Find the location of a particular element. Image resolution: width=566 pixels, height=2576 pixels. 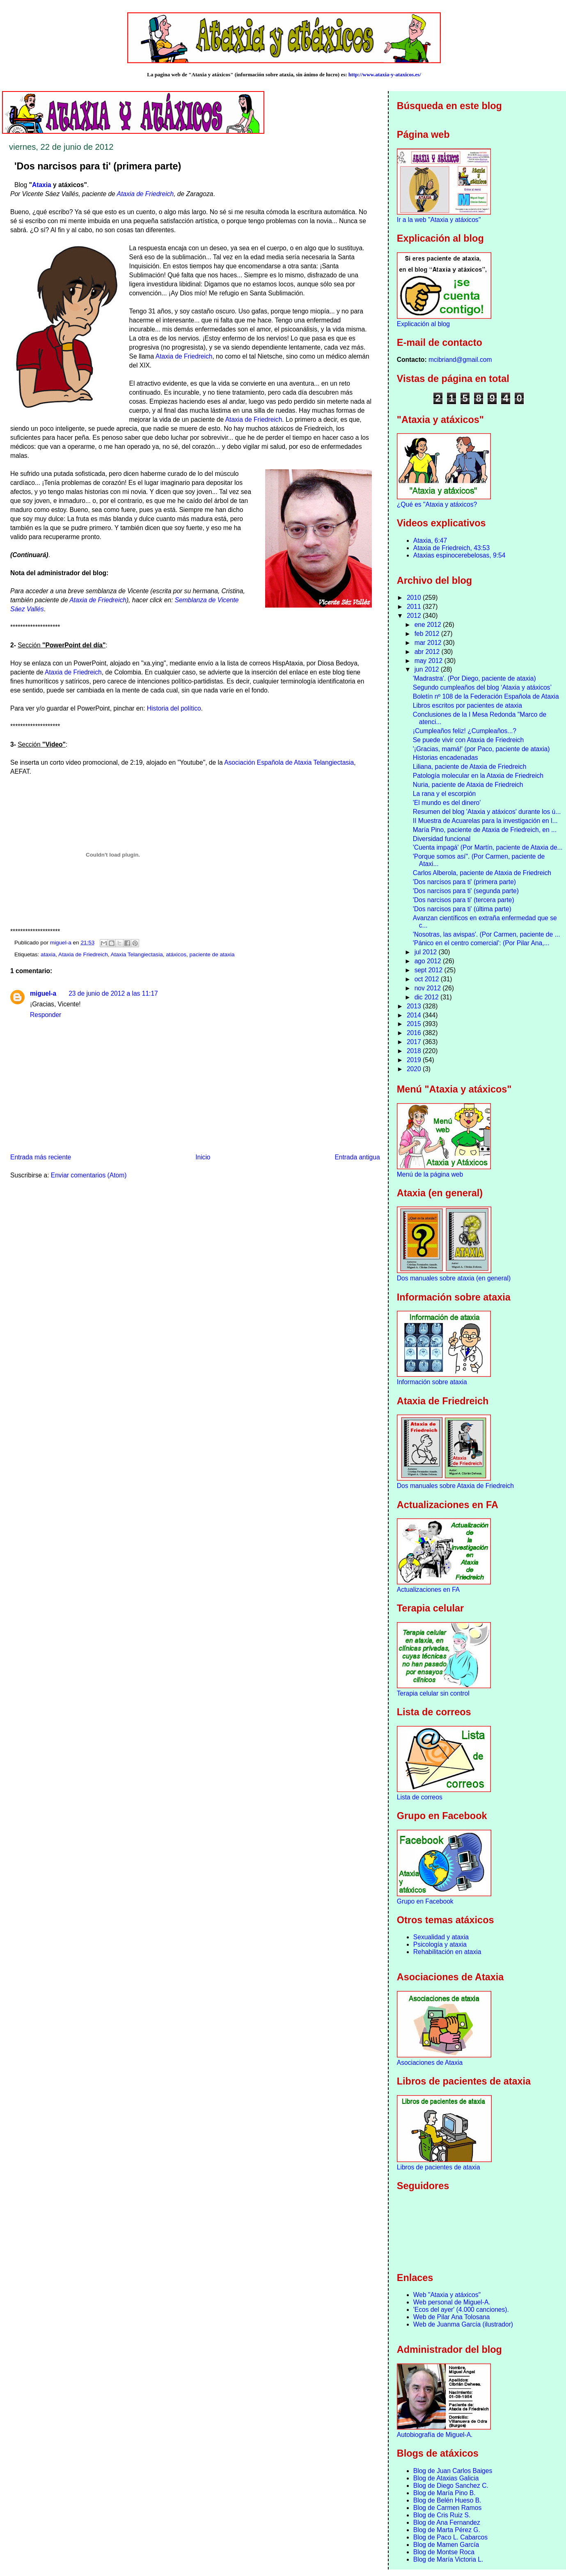

2017 is located at coordinates (415, 1041).